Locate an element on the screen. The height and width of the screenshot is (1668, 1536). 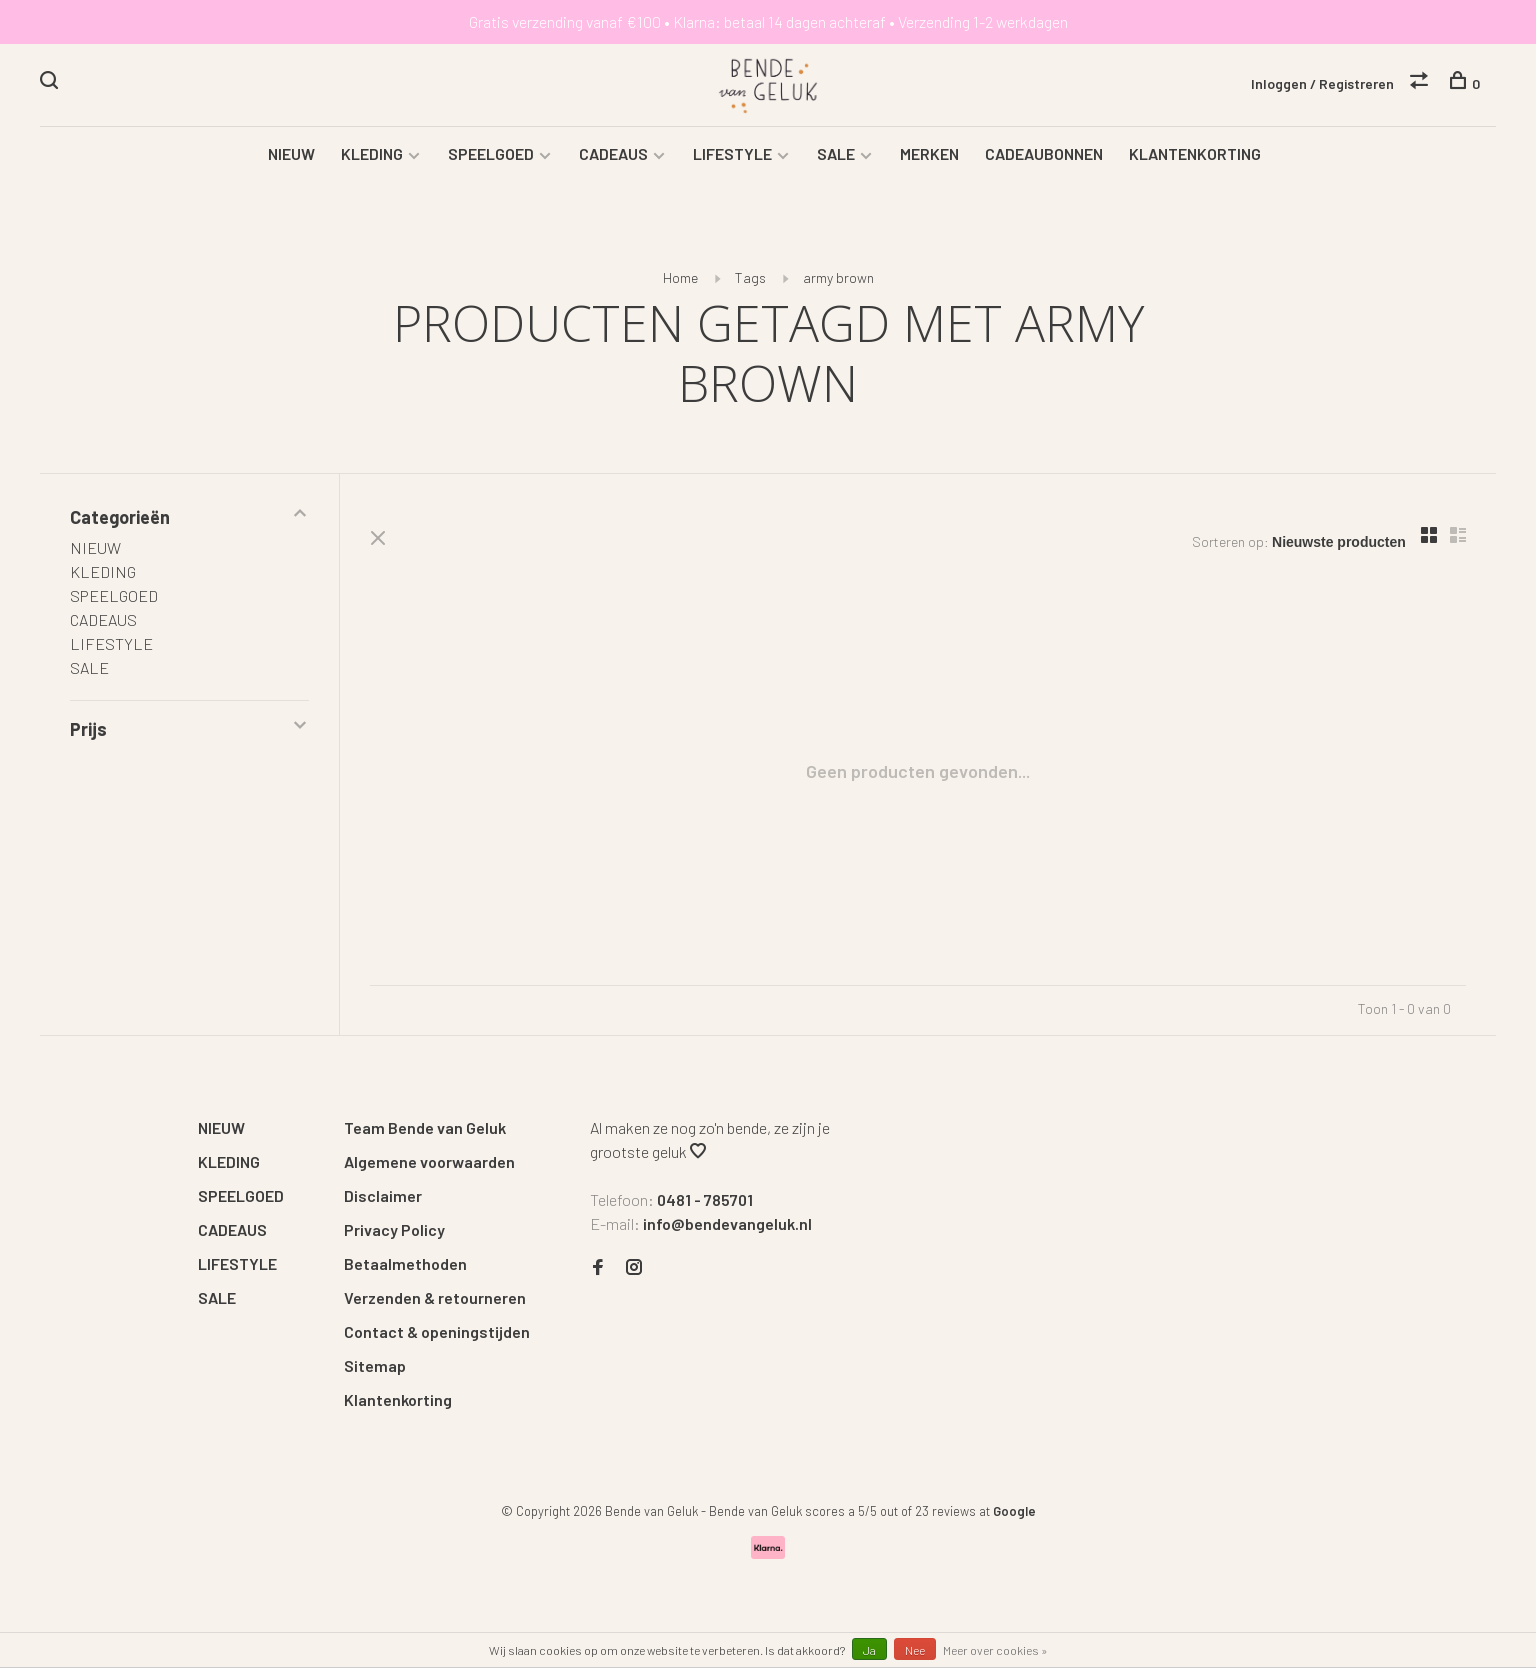
Verzenden & retourneren is located at coordinates (435, 1299).